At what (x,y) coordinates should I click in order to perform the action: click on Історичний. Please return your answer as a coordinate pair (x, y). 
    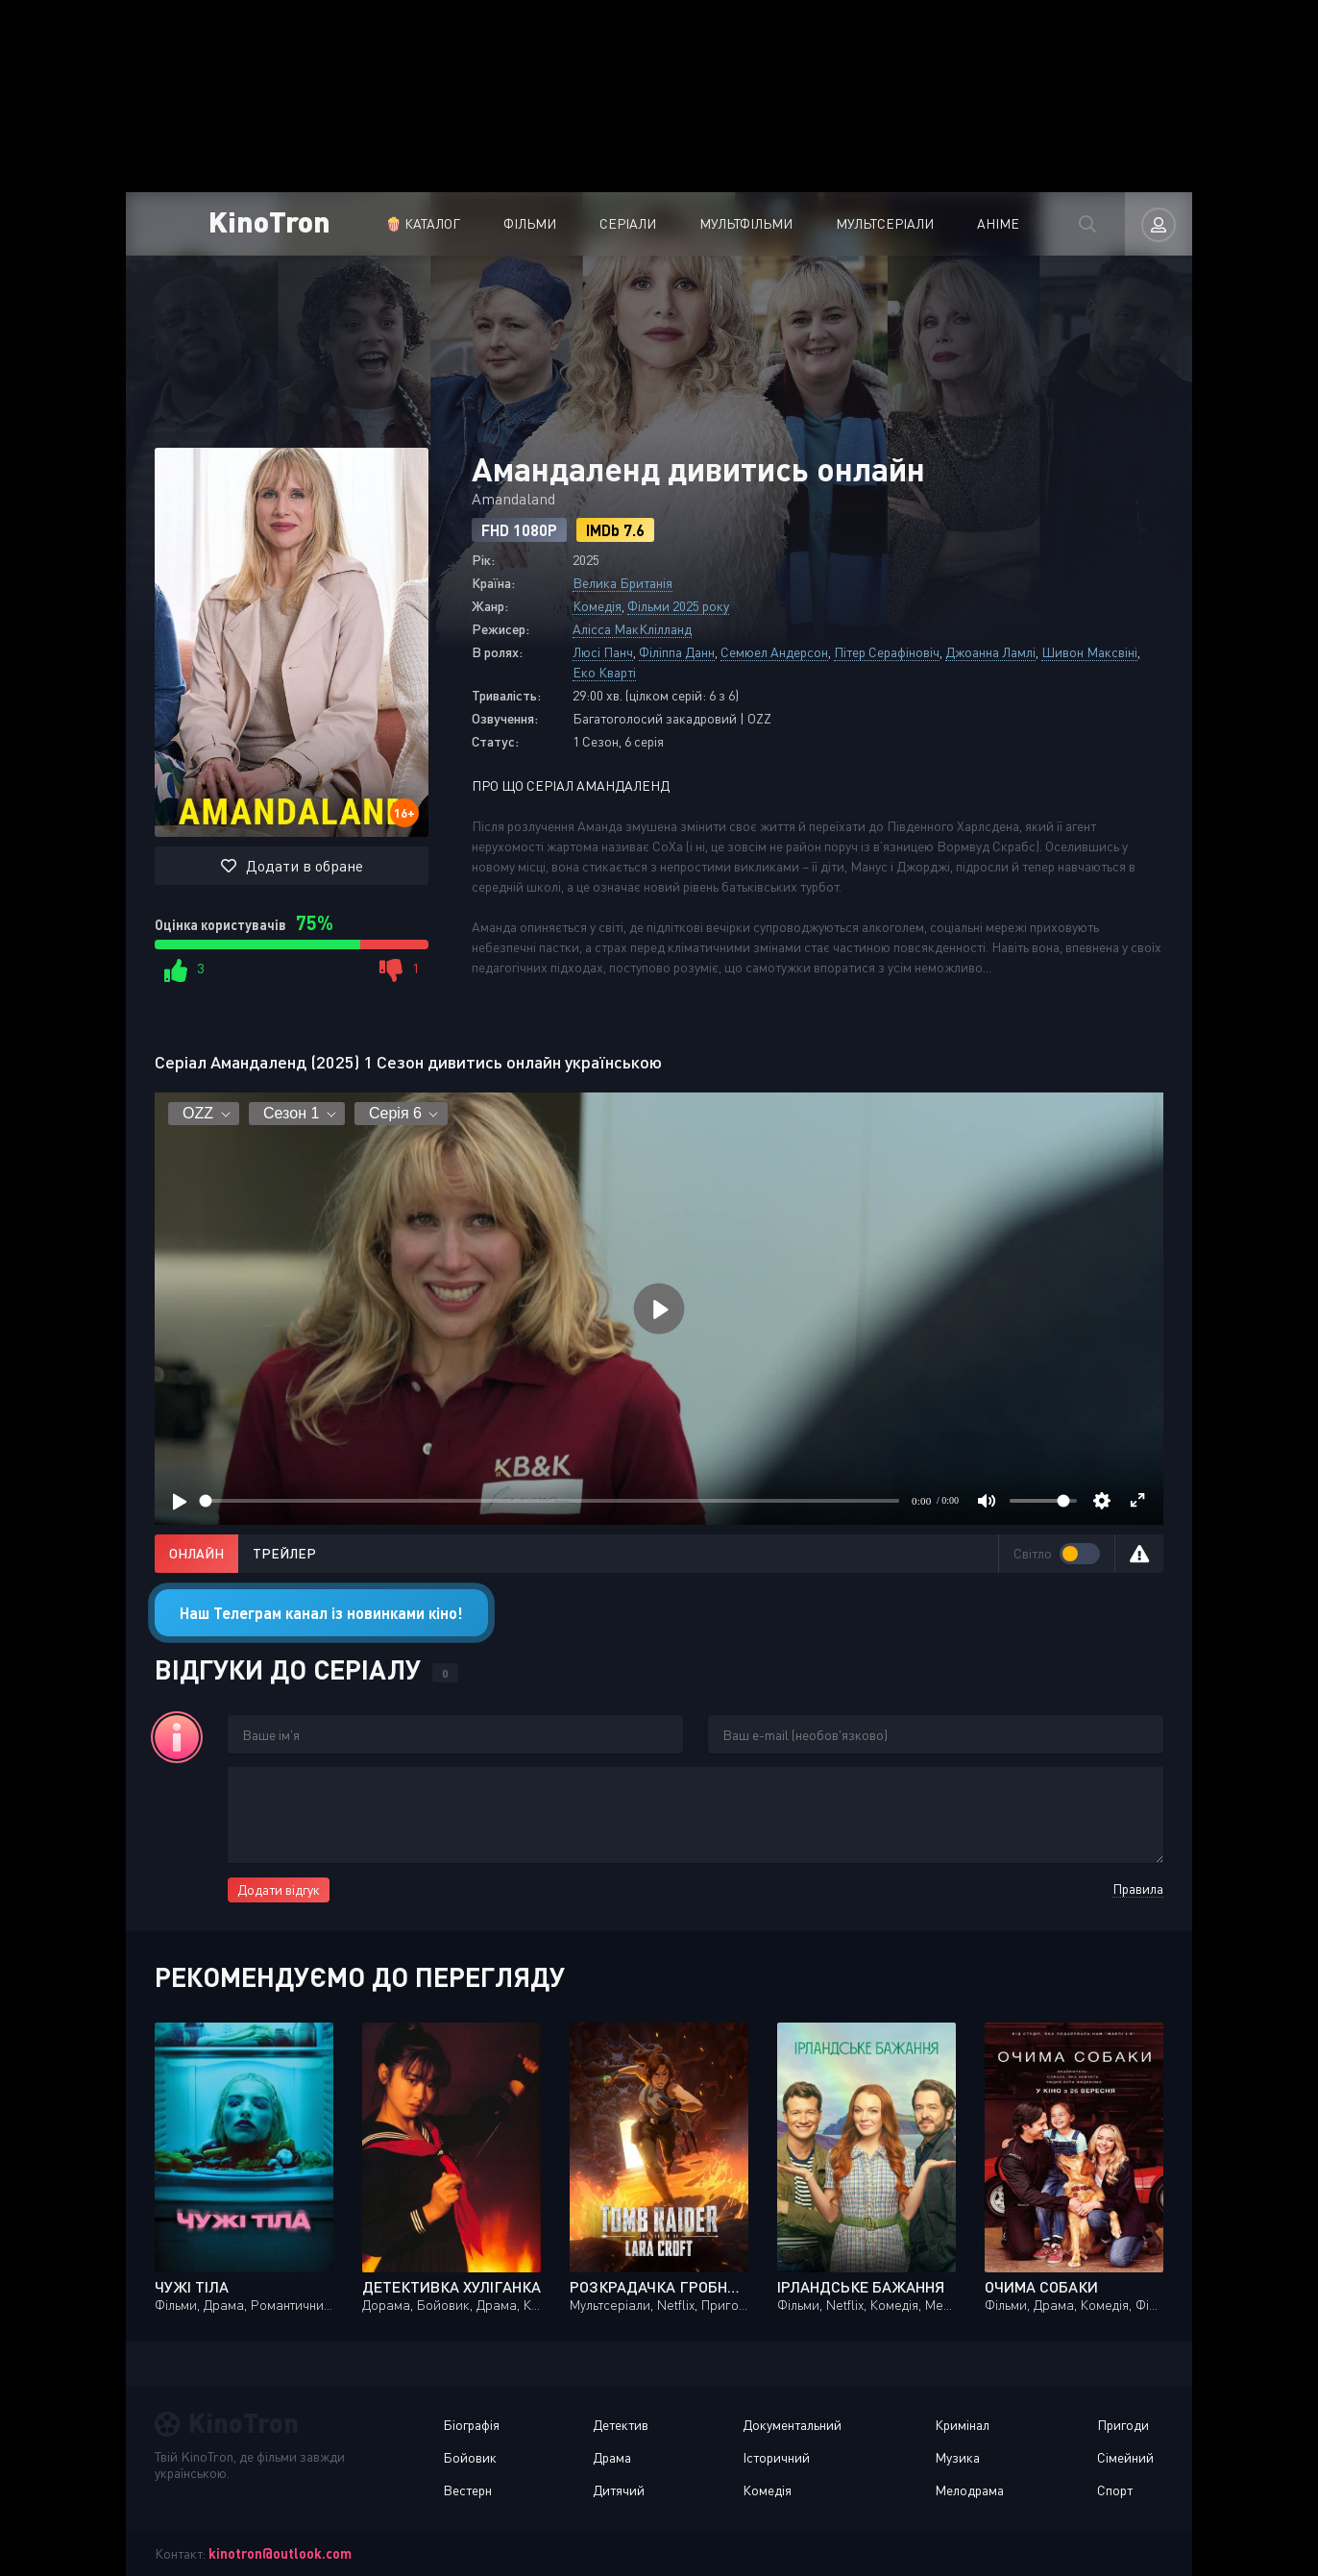
    Looking at the image, I should click on (776, 2457).